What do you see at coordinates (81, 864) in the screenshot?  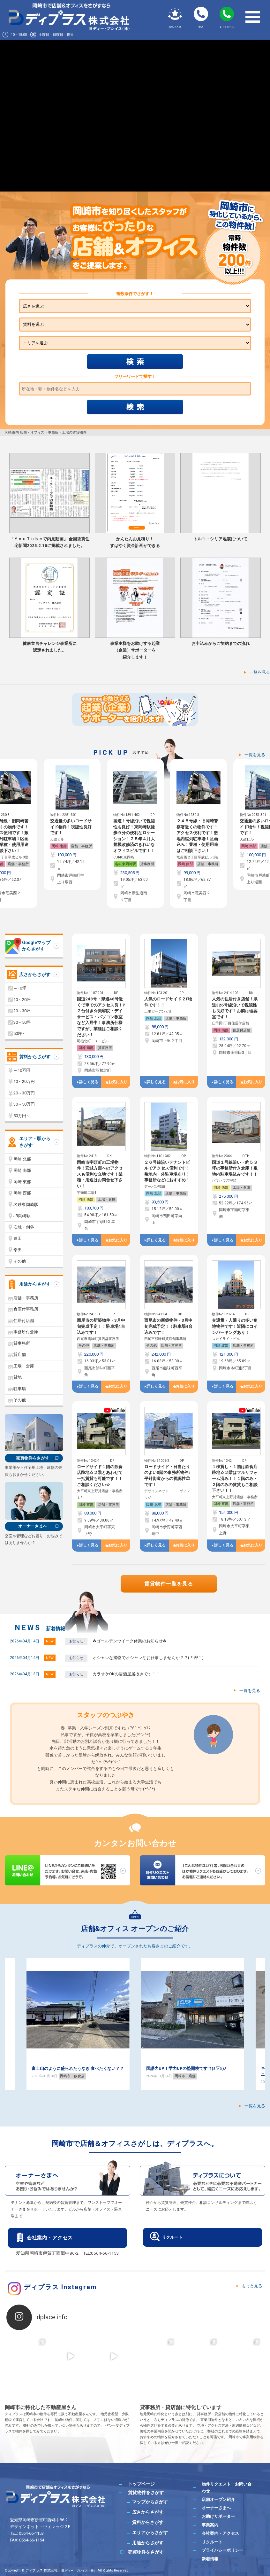 I see `店舗・事務所` at bounding box center [81, 864].